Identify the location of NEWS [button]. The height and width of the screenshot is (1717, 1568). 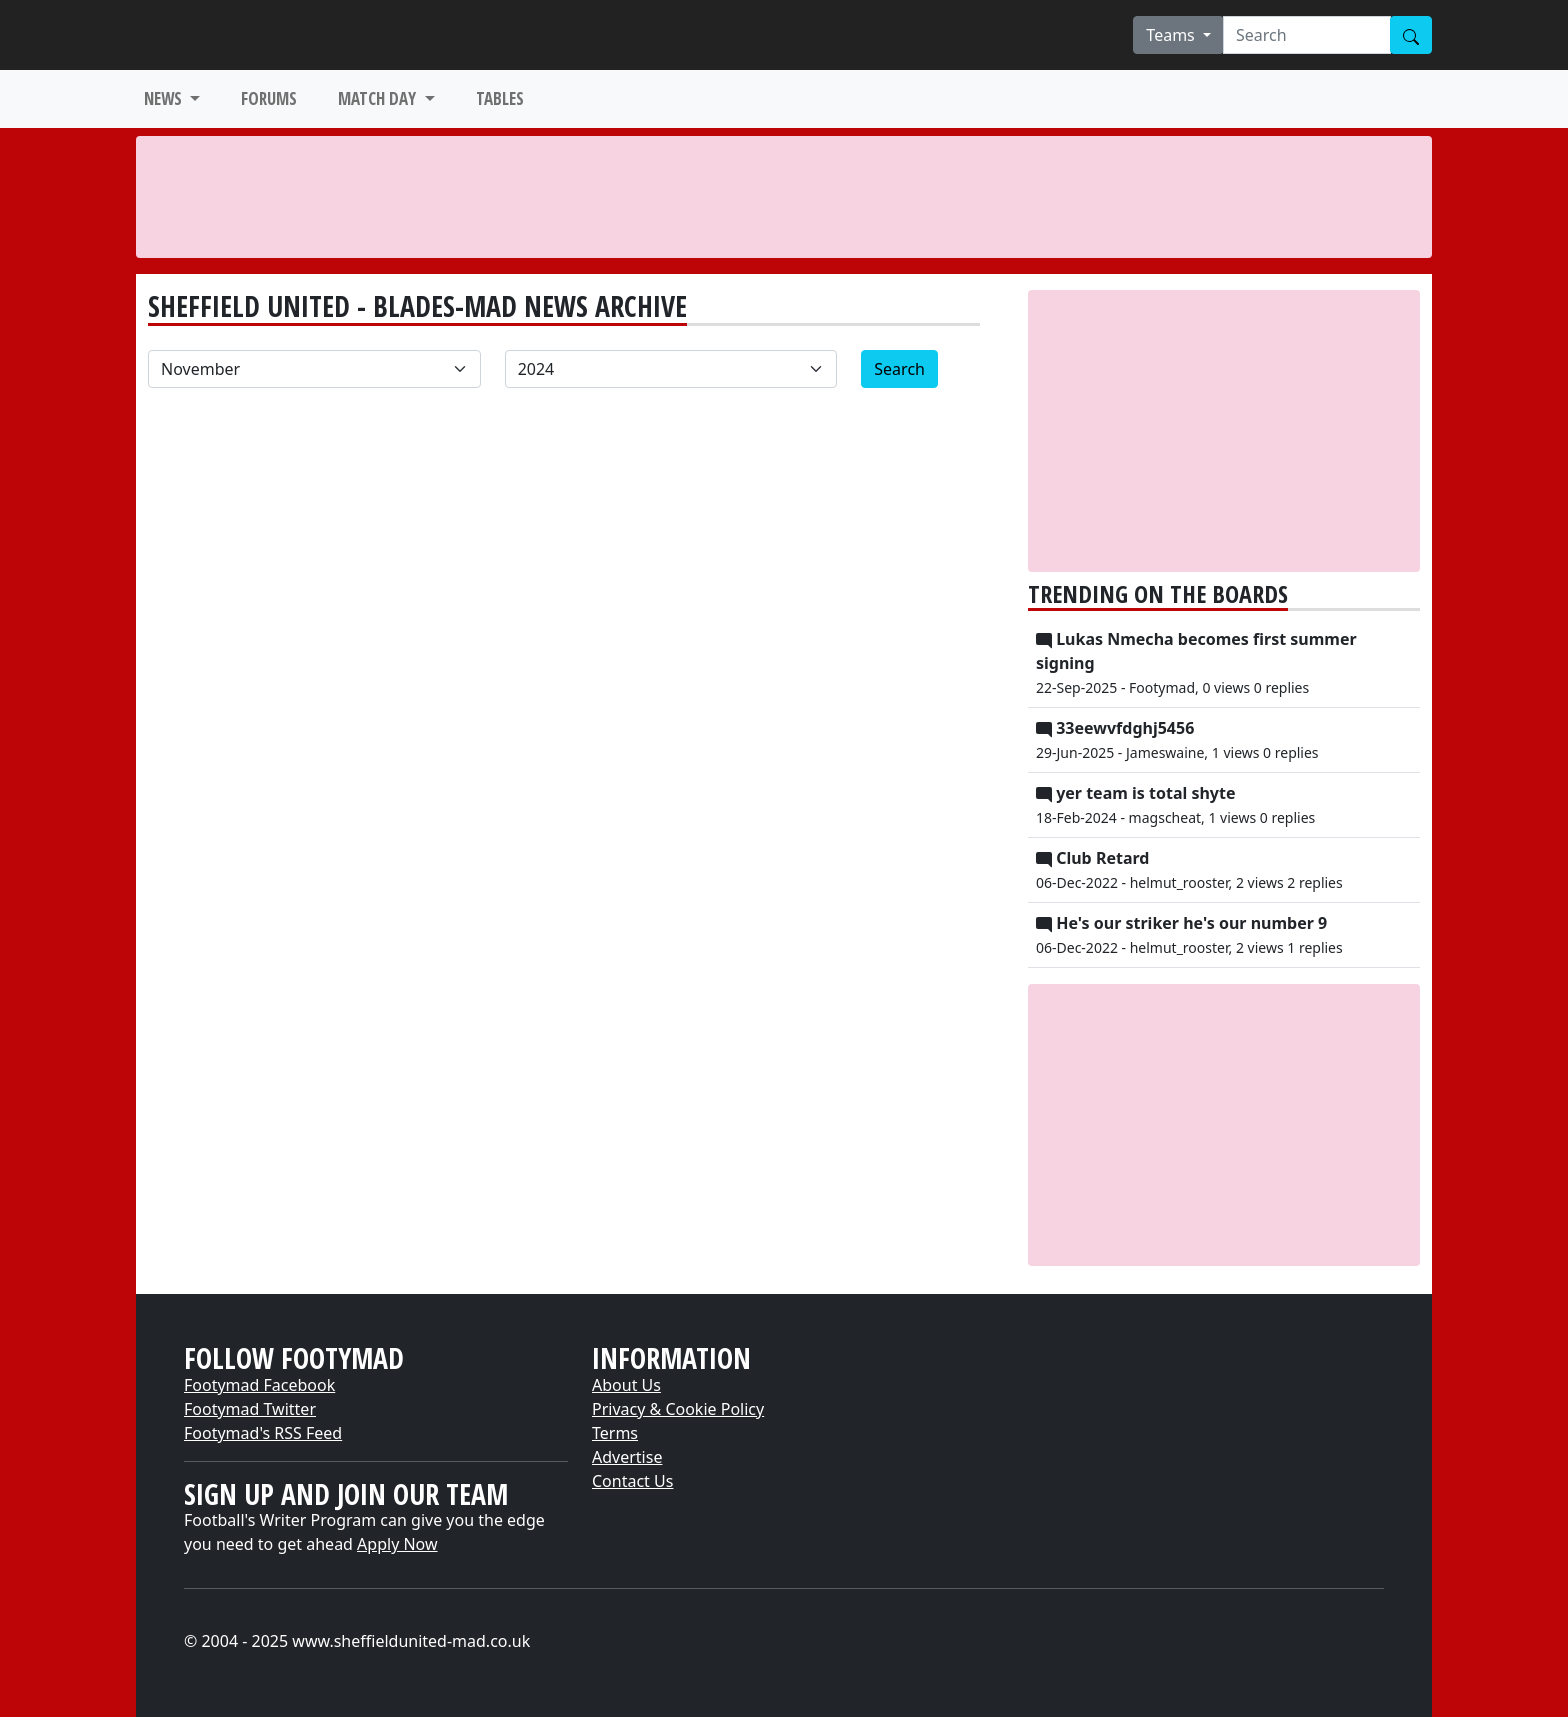
(165, 98).